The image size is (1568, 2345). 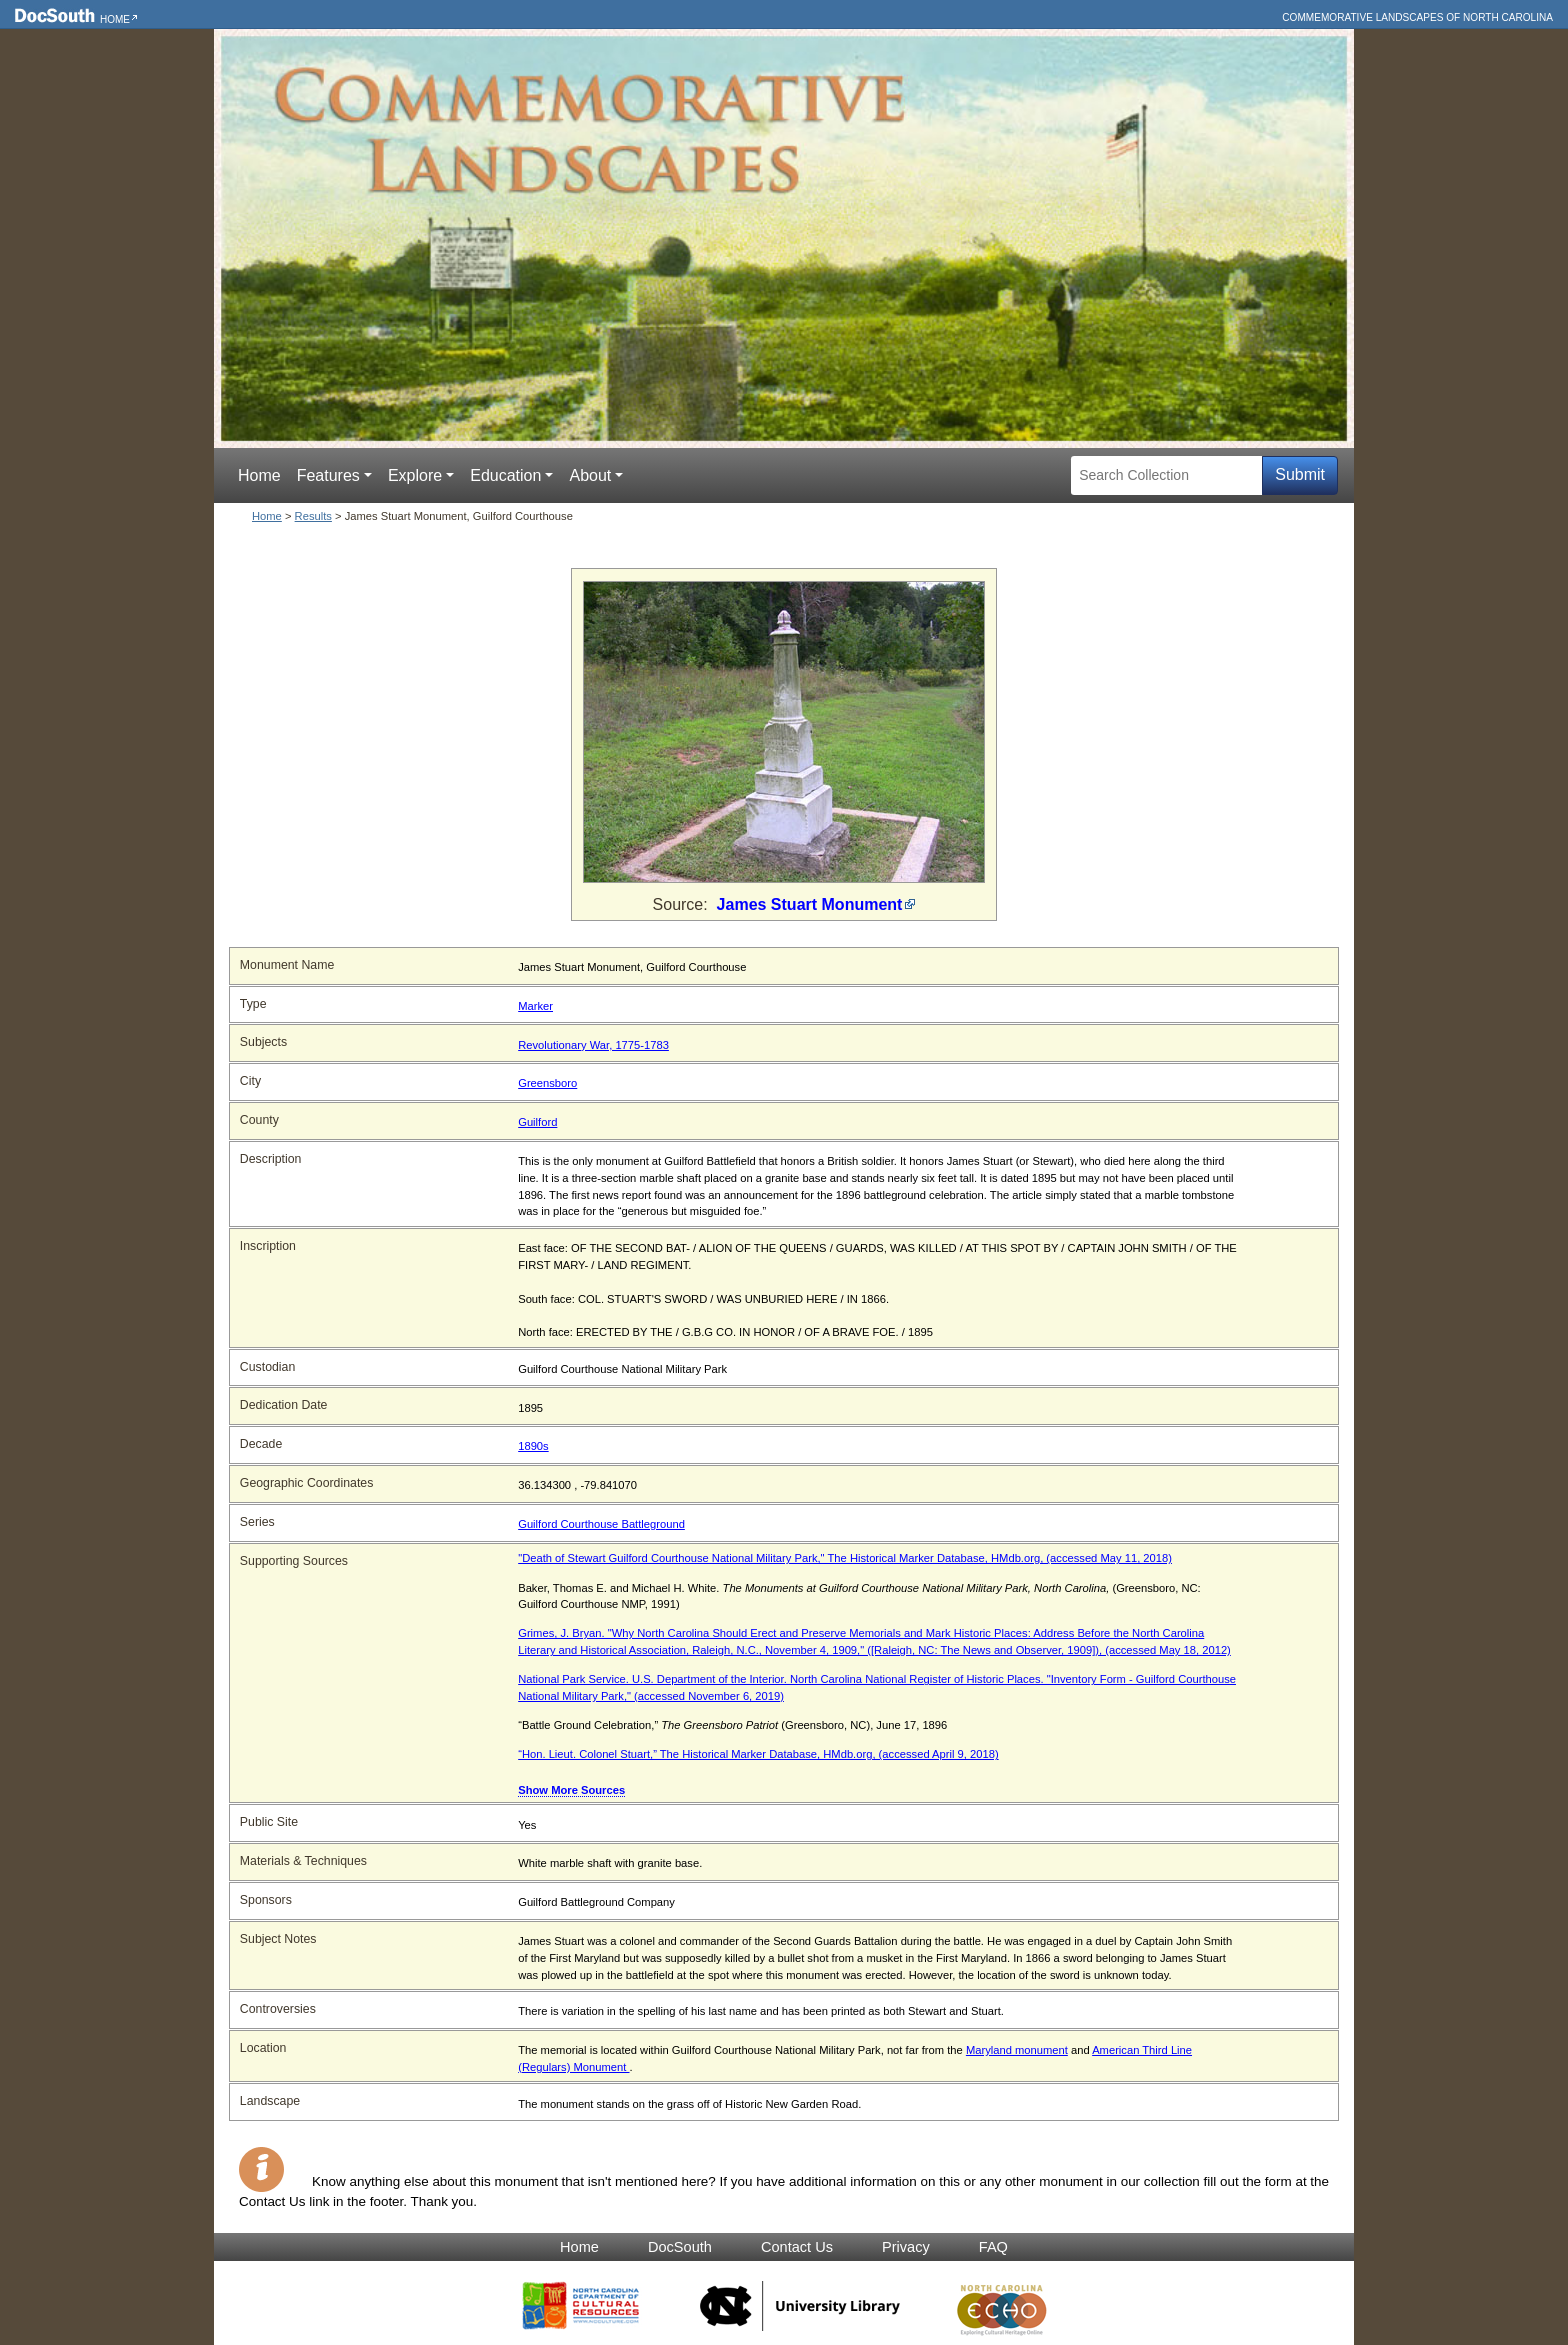 What do you see at coordinates (533, 1446) in the screenshot?
I see `1890s` at bounding box center [533, 1446].